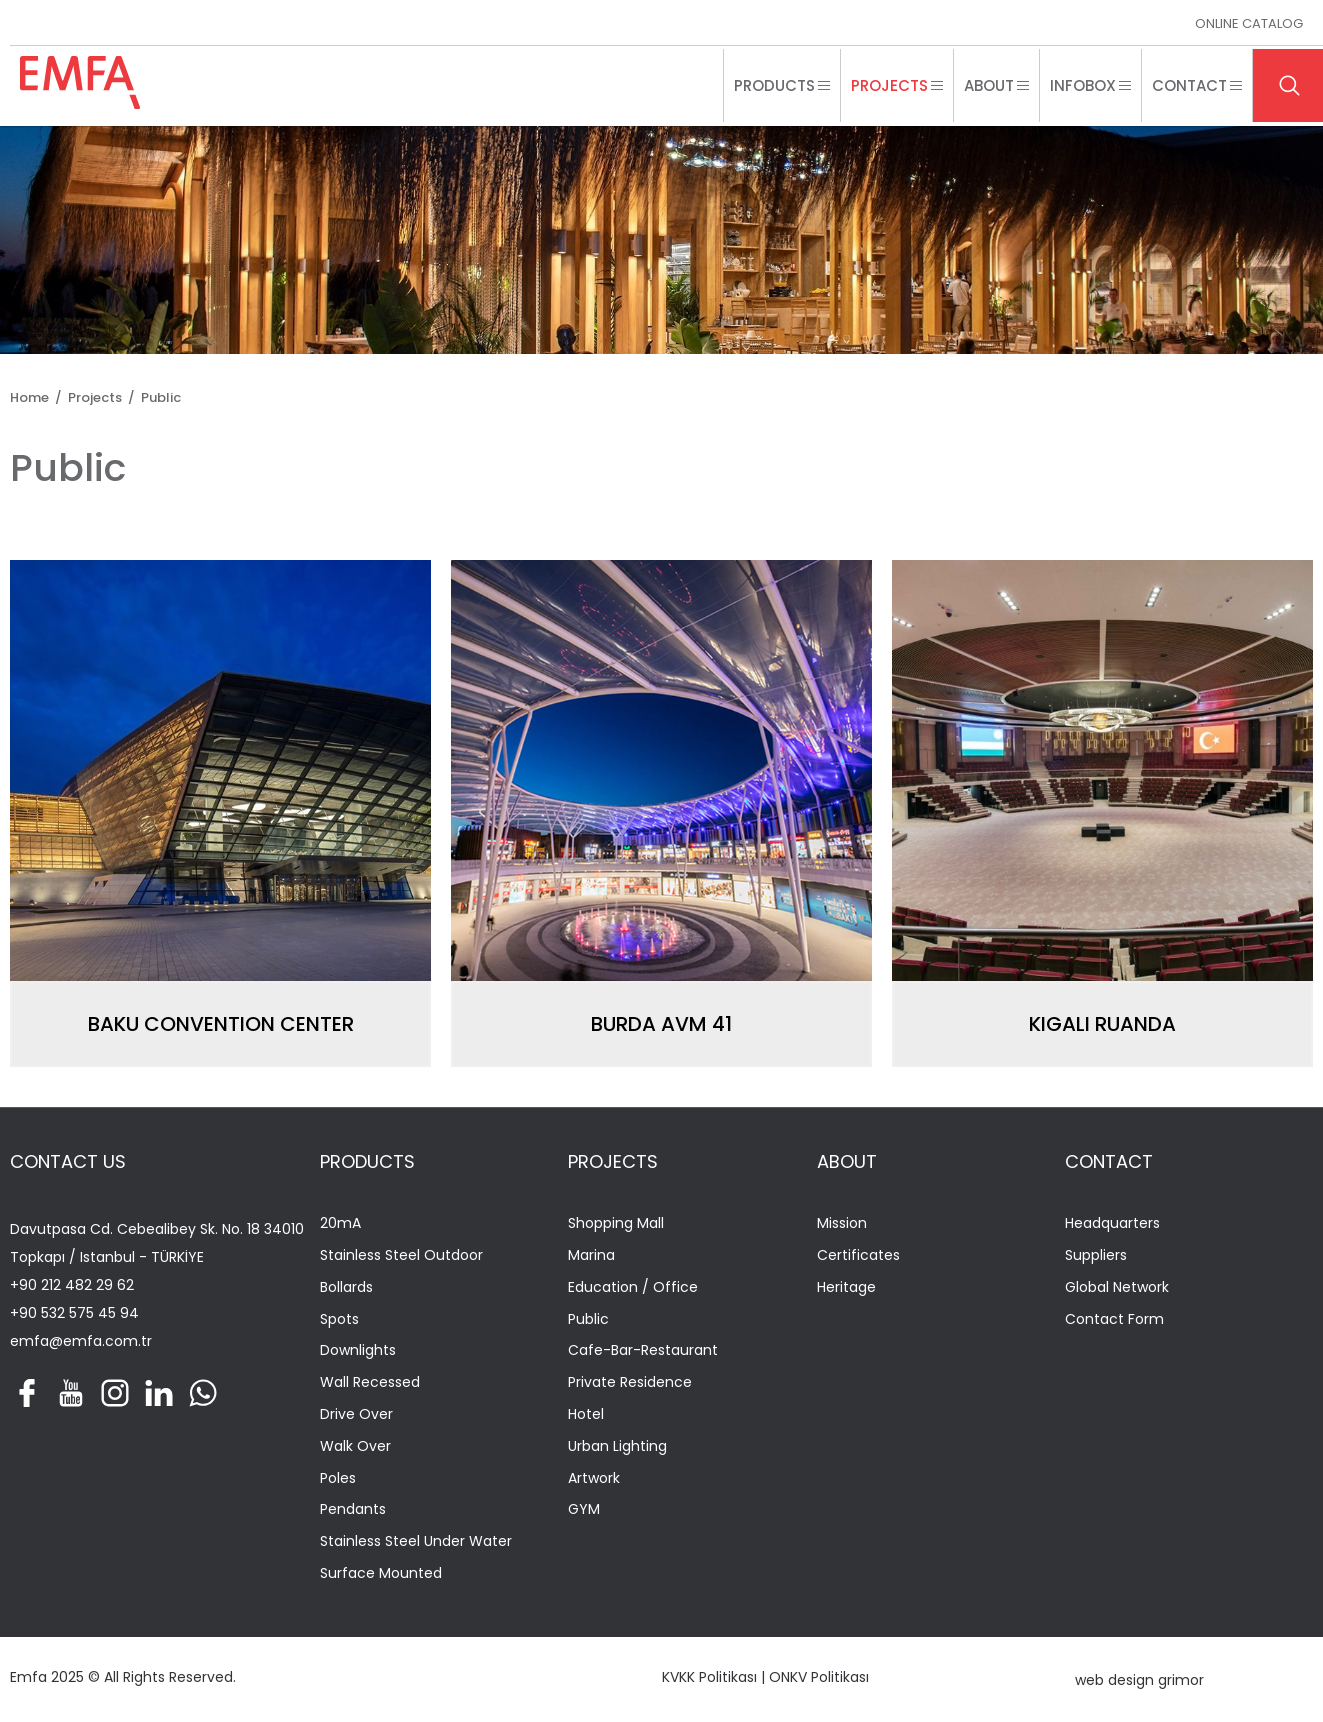 This screenshot has height=1722, width=1323. Describe the element at coordinates (401, 1255) in the screenshot. I see `Stainless Steel Outdoor` at that location.